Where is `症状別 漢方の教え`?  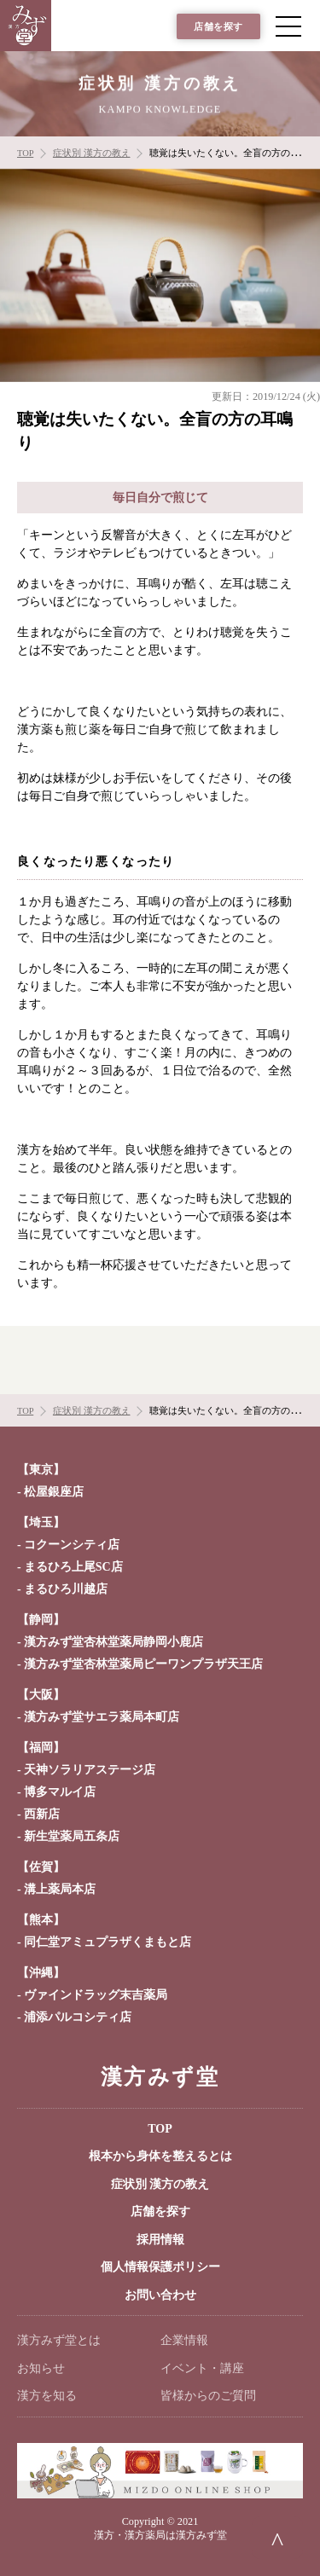
症状別 漢方の教え is located at coordinates (160, 2184).